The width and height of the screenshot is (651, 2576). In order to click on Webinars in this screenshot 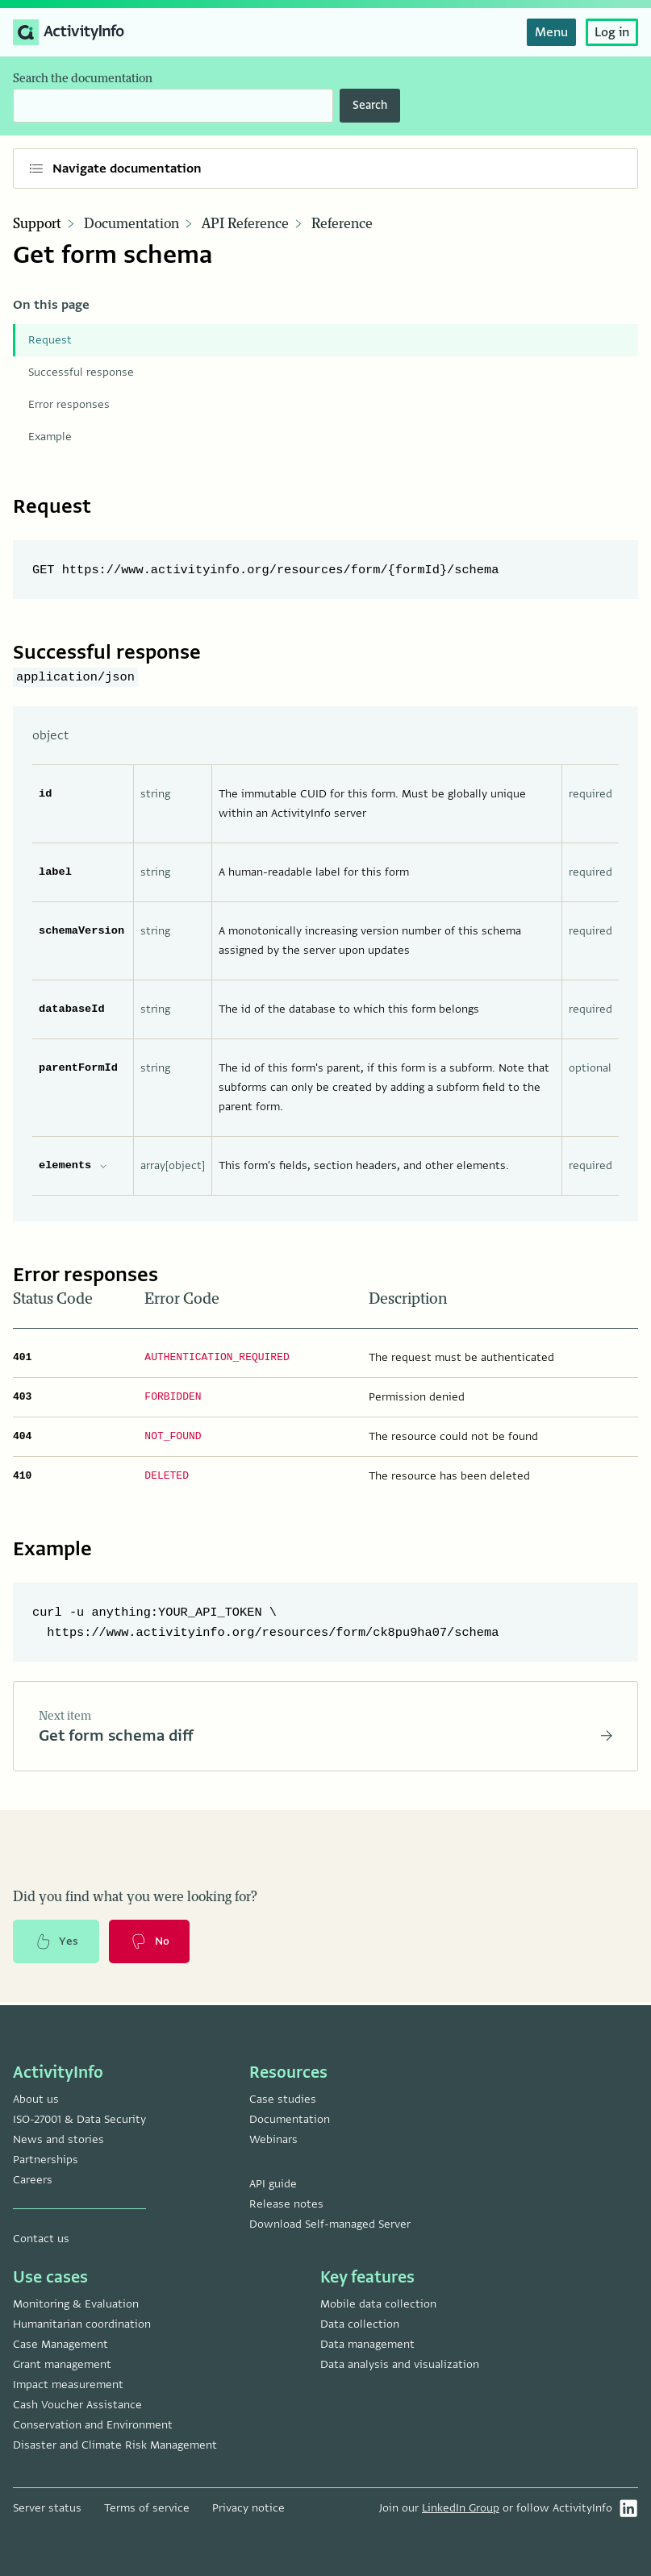, I will do `click(273, 2139)`.